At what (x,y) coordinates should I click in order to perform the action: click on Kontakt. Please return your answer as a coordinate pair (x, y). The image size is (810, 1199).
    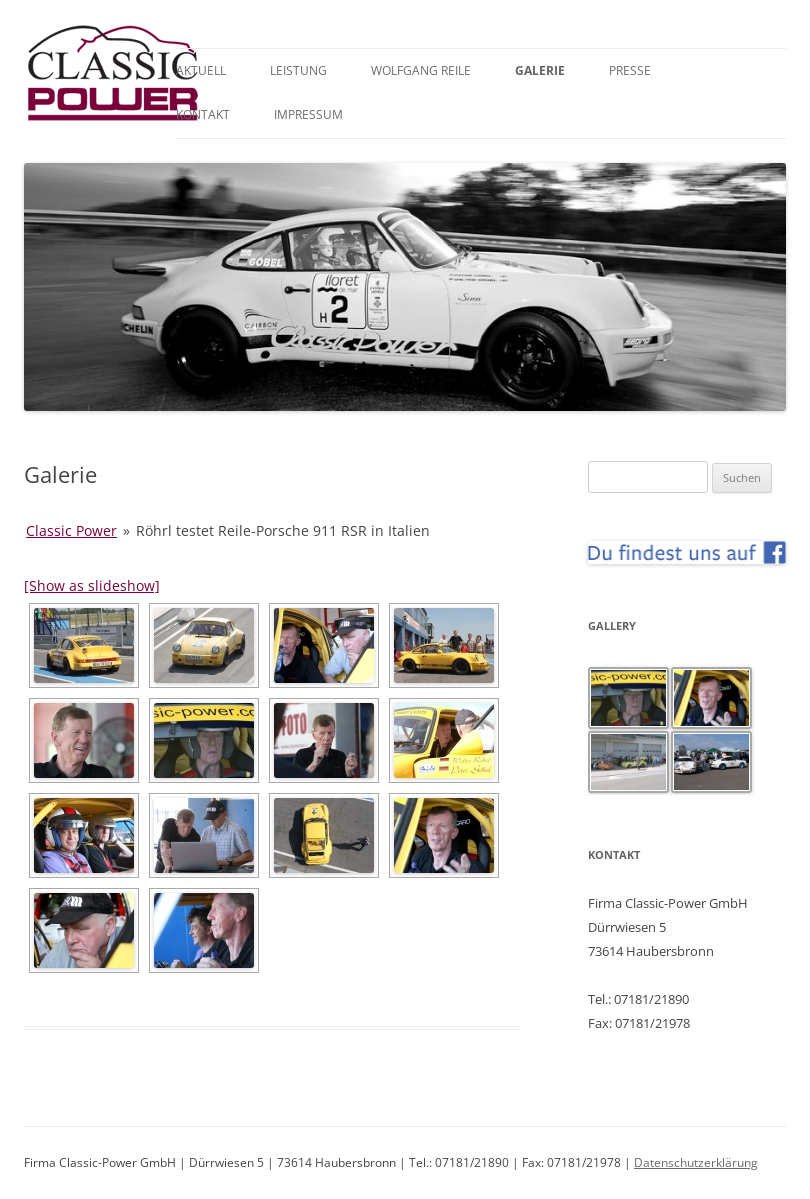
    Looking at the image, I should click on (203, 114).